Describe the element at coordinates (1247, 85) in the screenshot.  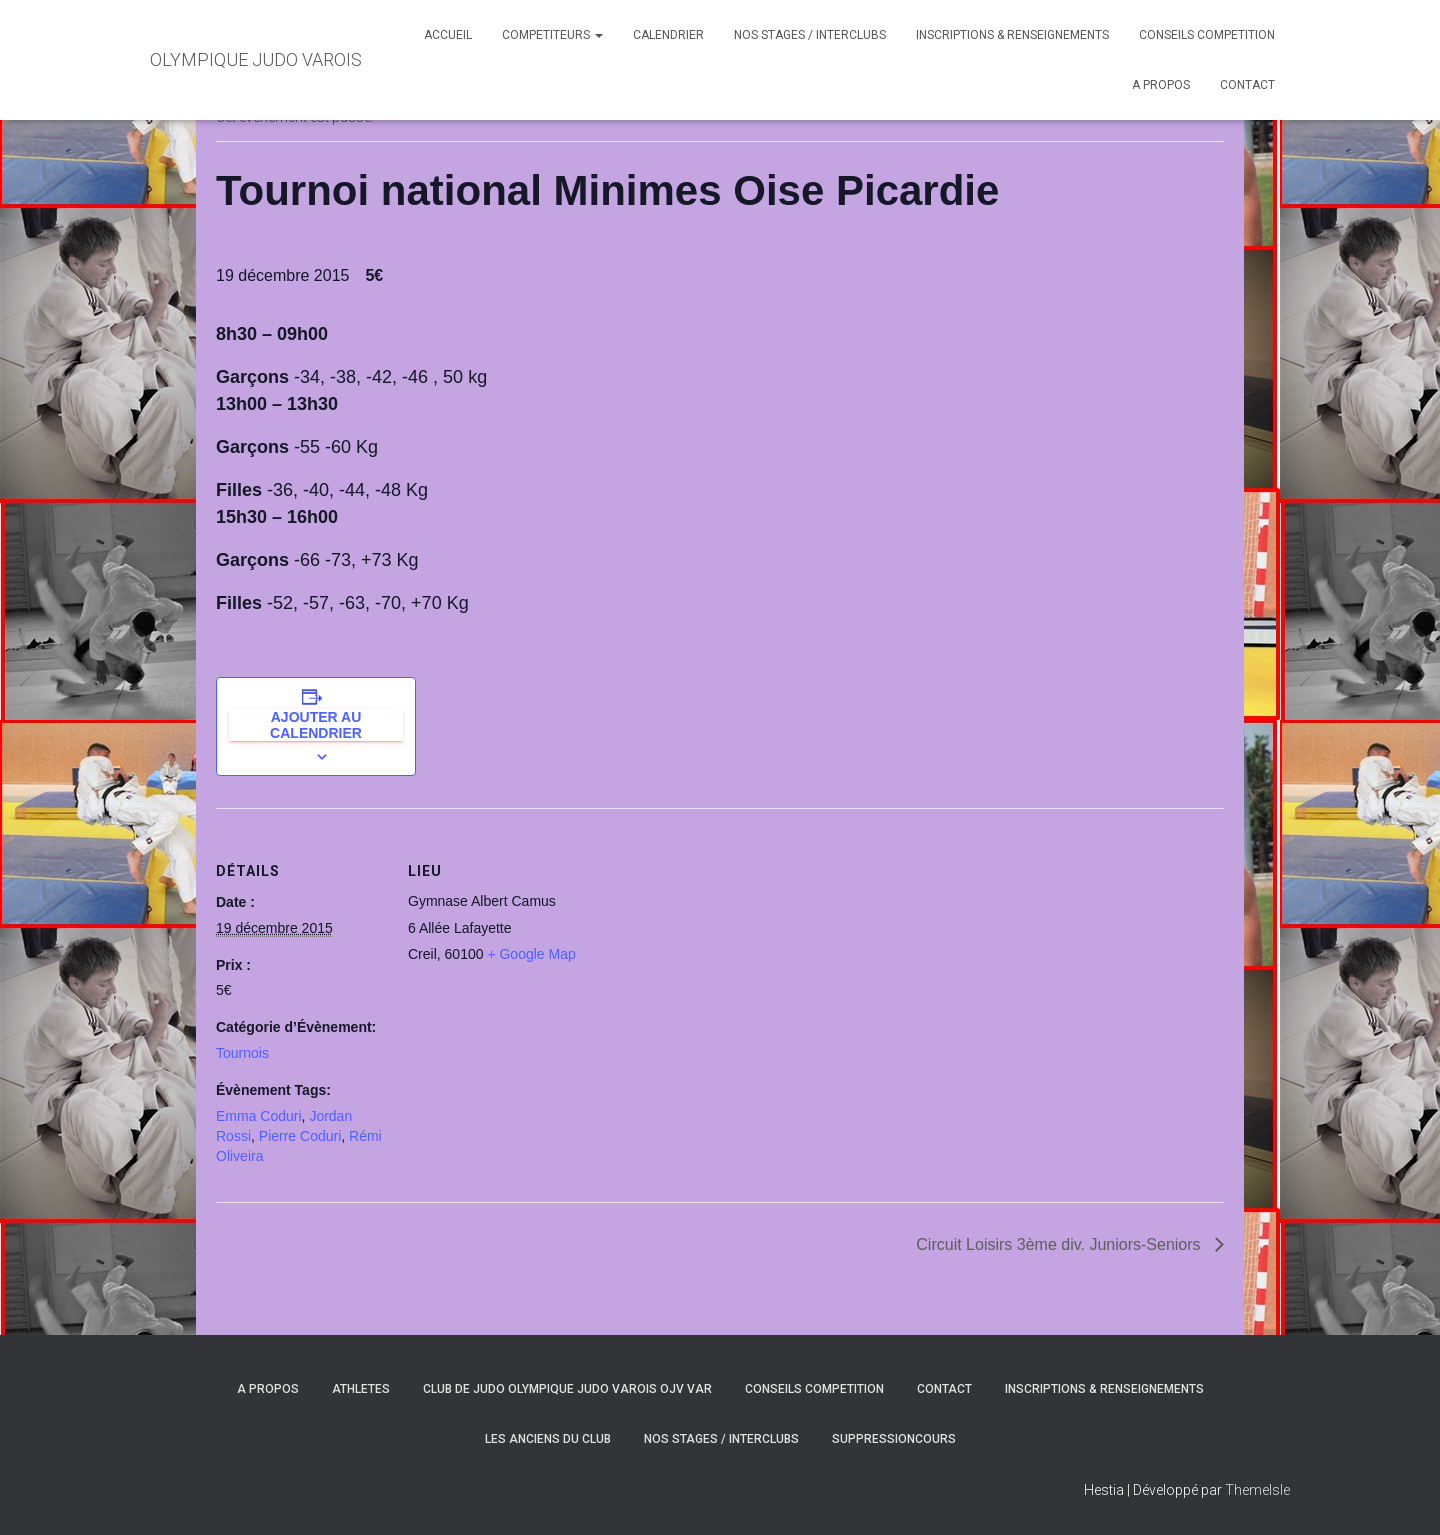
I see `CONTACT` at that location.